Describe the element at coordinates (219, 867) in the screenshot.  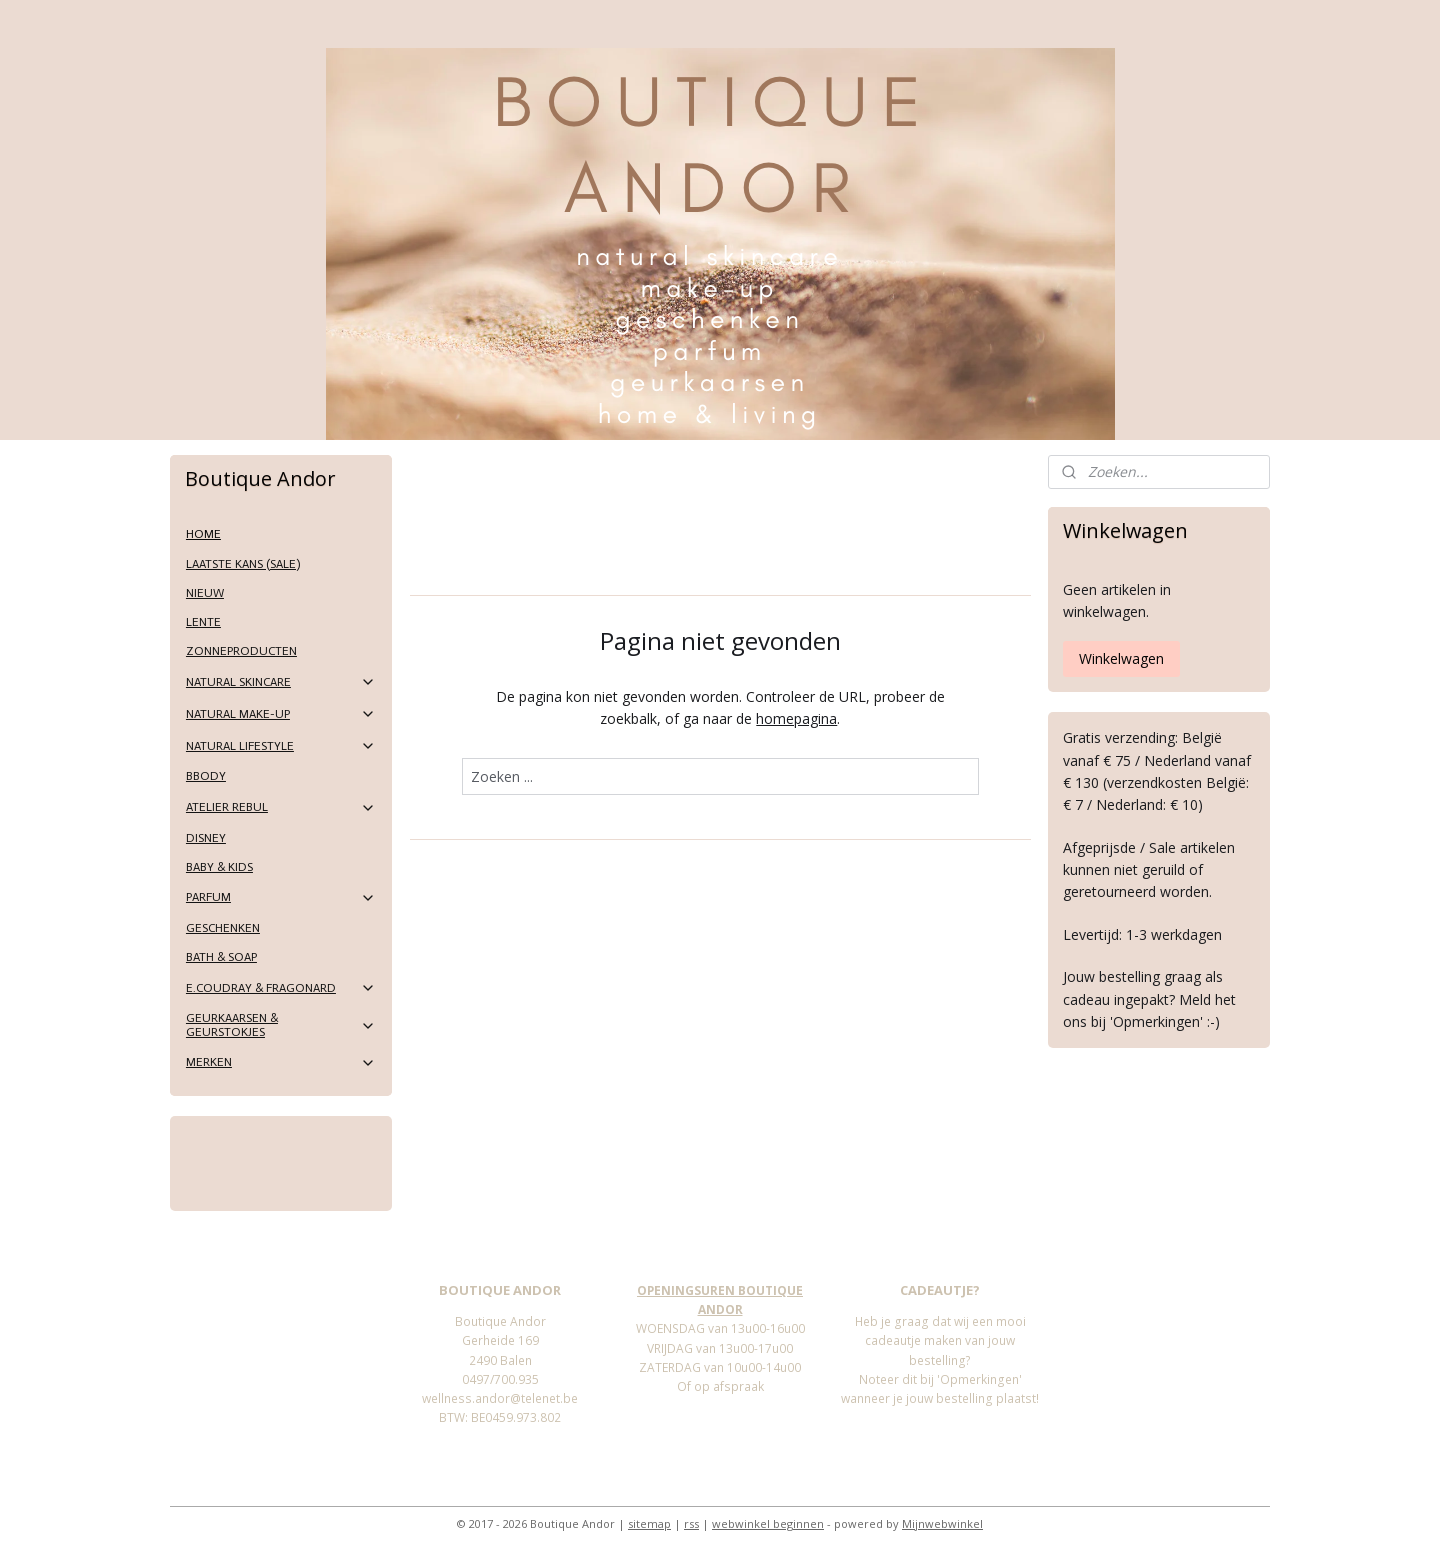
I see `BABY & KIDS` at that location.